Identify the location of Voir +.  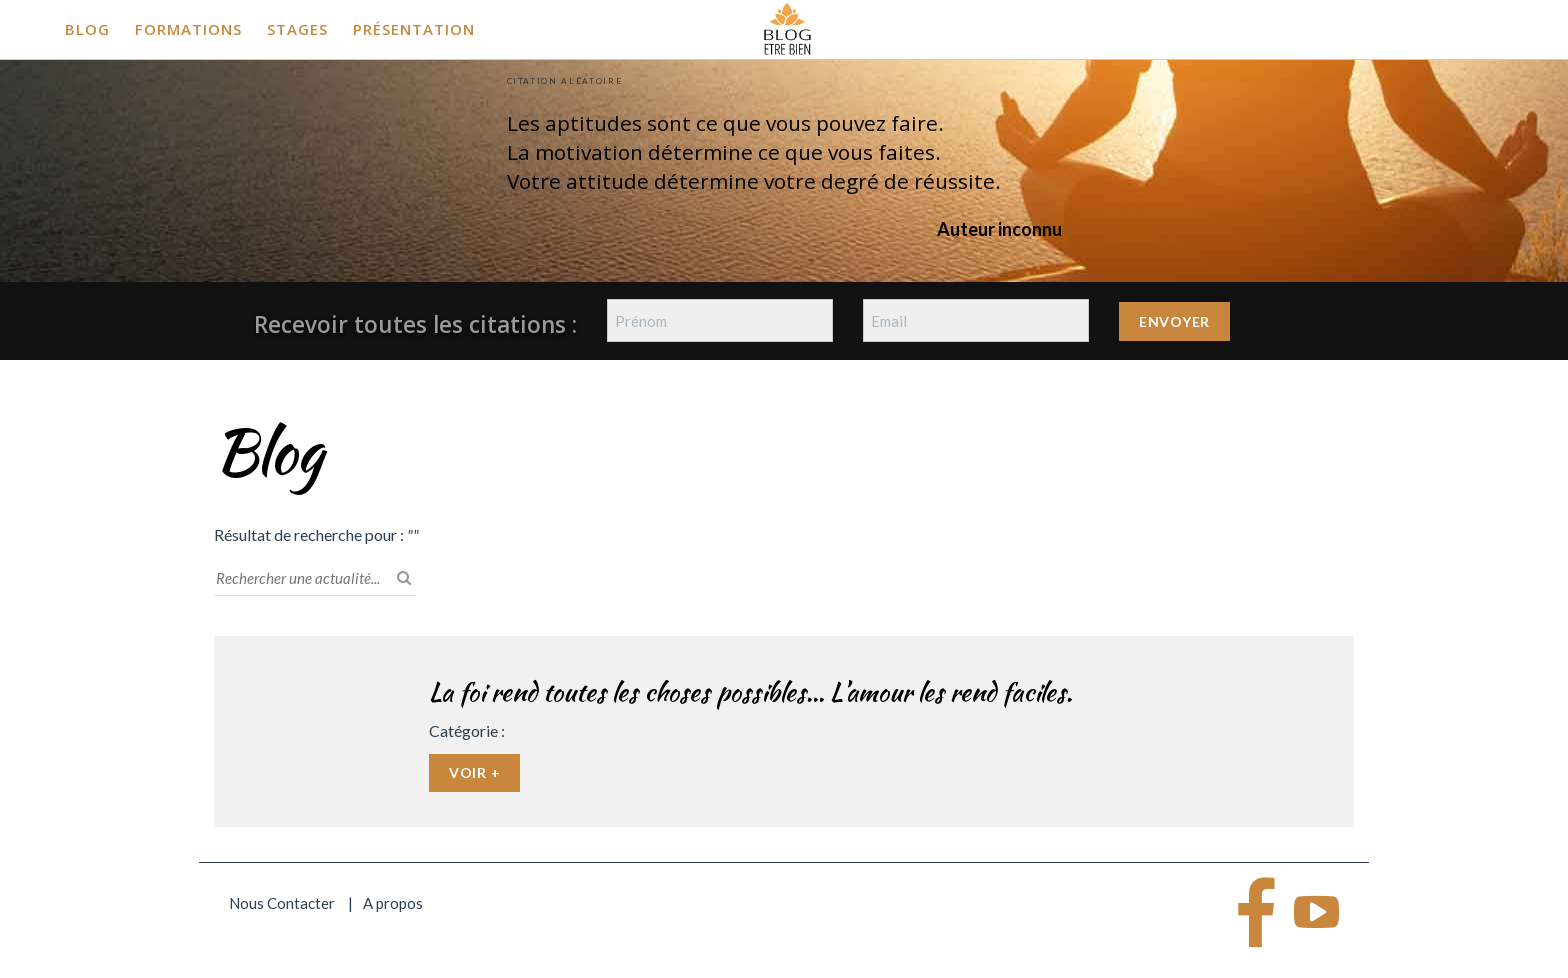
(474, 772).